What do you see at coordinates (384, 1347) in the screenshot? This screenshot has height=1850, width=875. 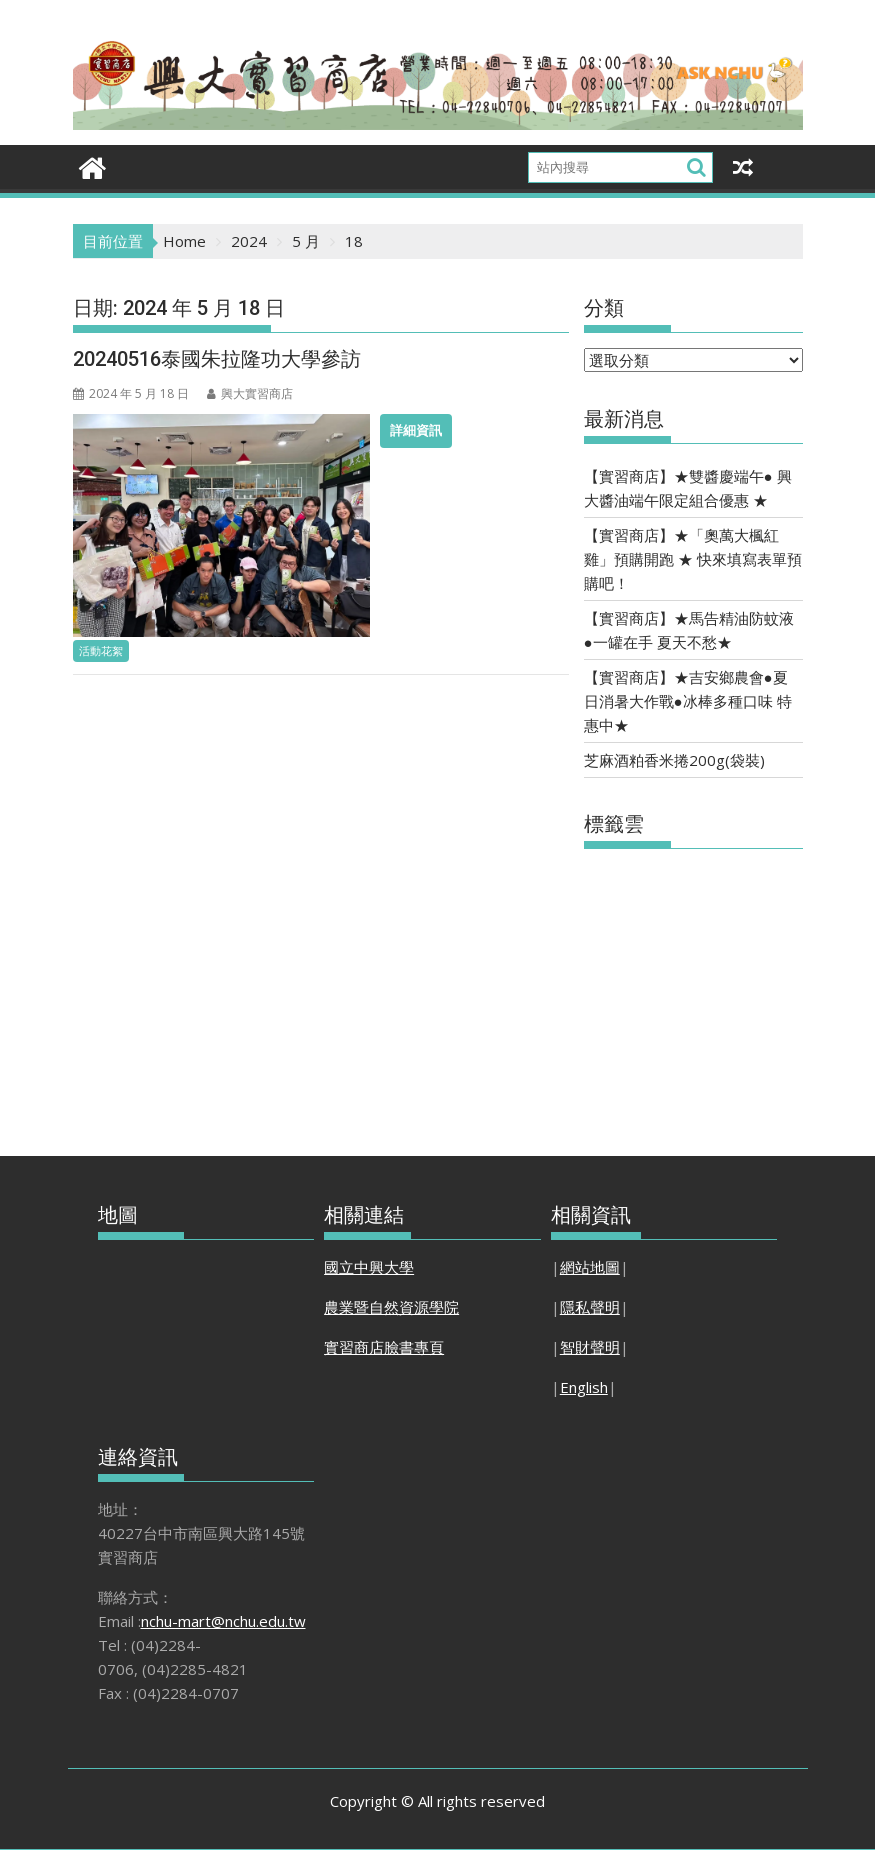 I see `實習商店臉書專頁` at bounding box center [384, 1347].